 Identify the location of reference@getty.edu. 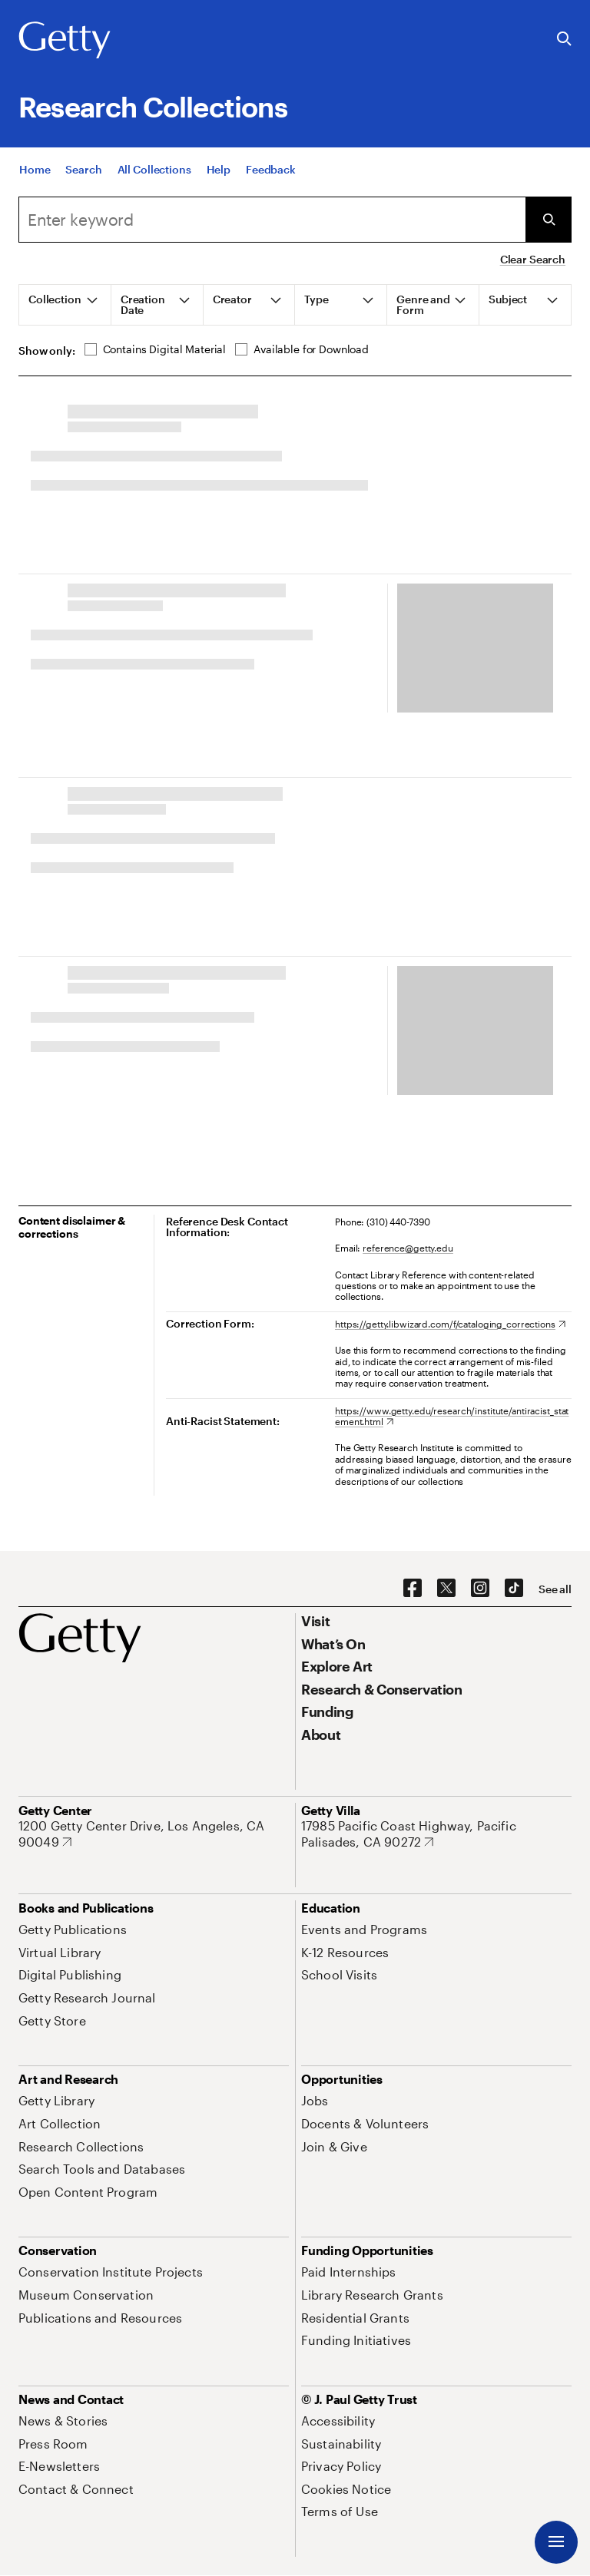
(408, 1247).